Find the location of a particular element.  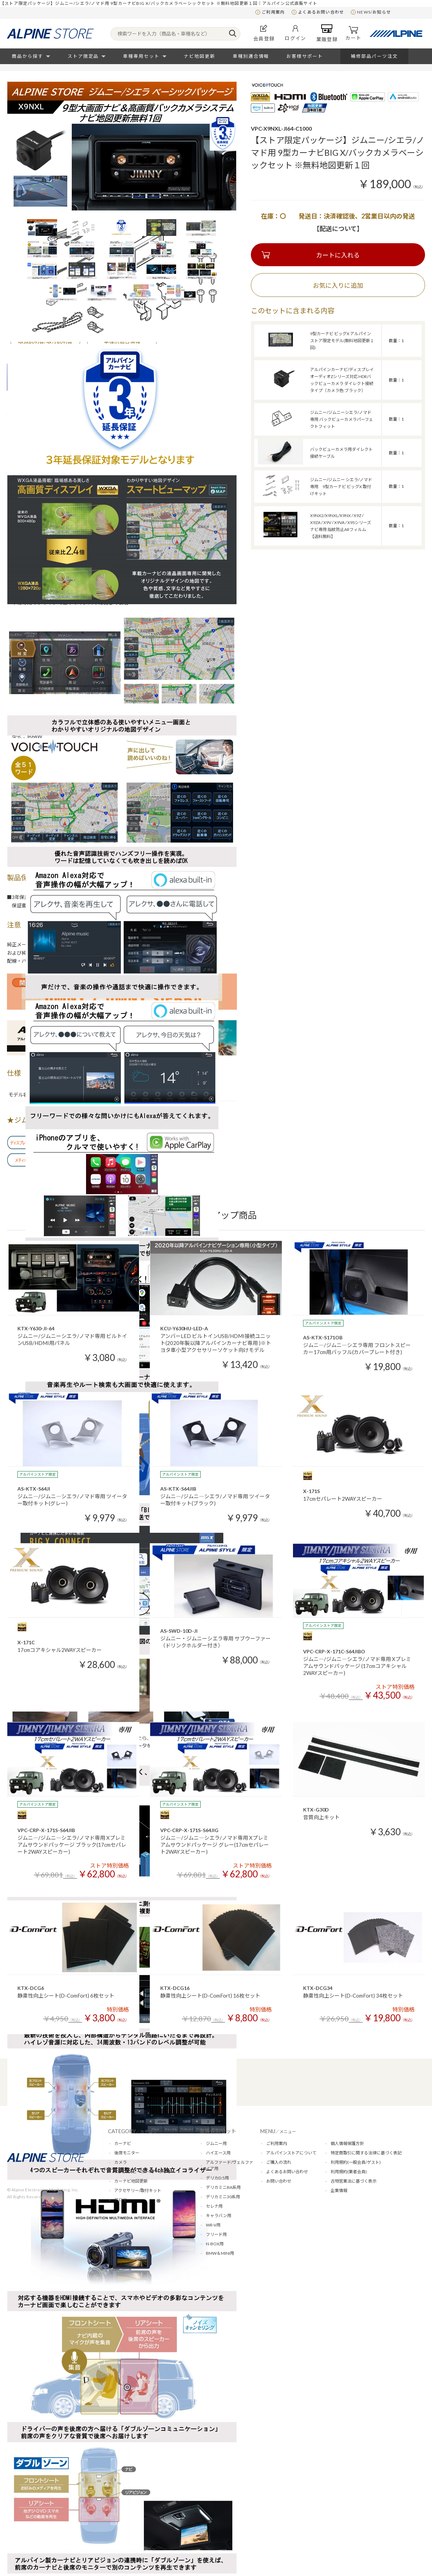

ジムニー用 is located at coordinates (216, 2143).